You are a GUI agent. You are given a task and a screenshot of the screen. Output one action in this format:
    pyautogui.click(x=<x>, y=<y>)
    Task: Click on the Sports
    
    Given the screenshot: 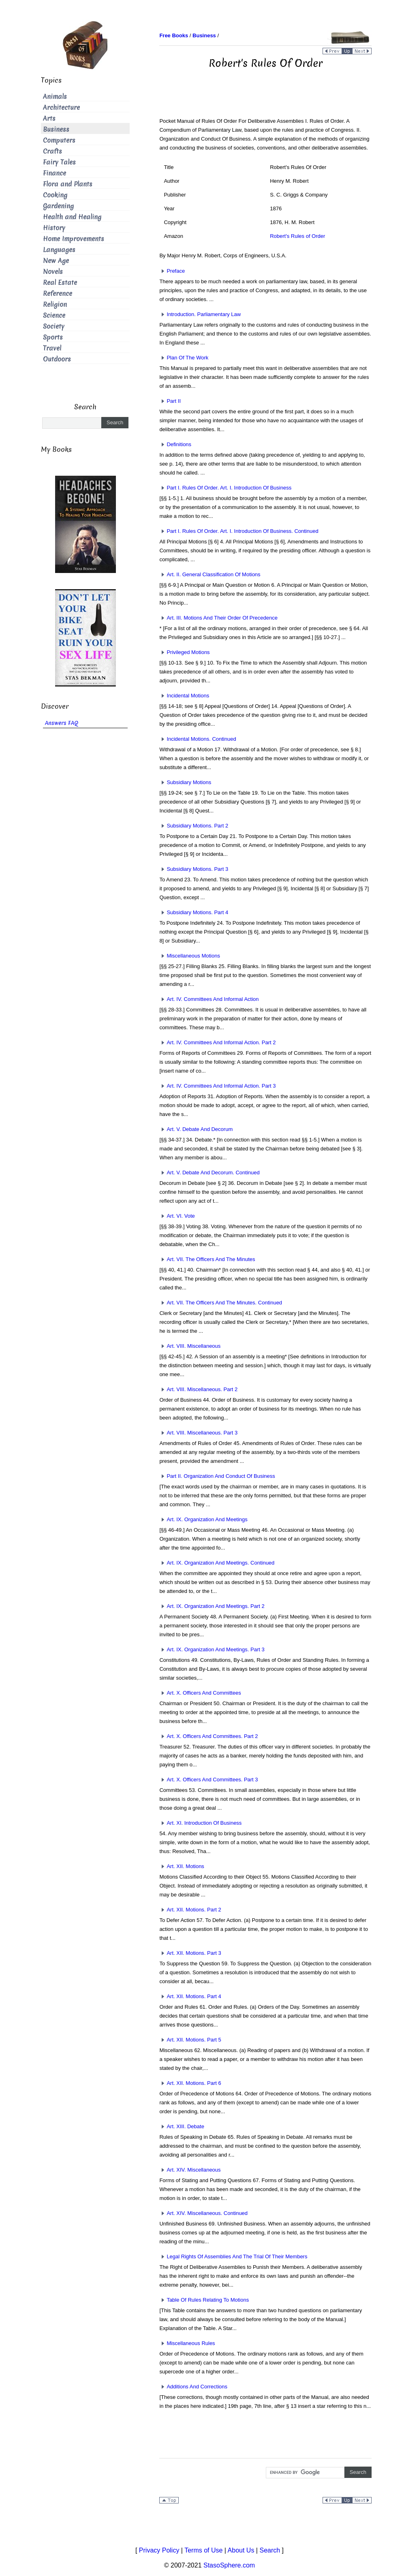 What is the action you would take?
    pyautogui.click(x=53, y=337)
    